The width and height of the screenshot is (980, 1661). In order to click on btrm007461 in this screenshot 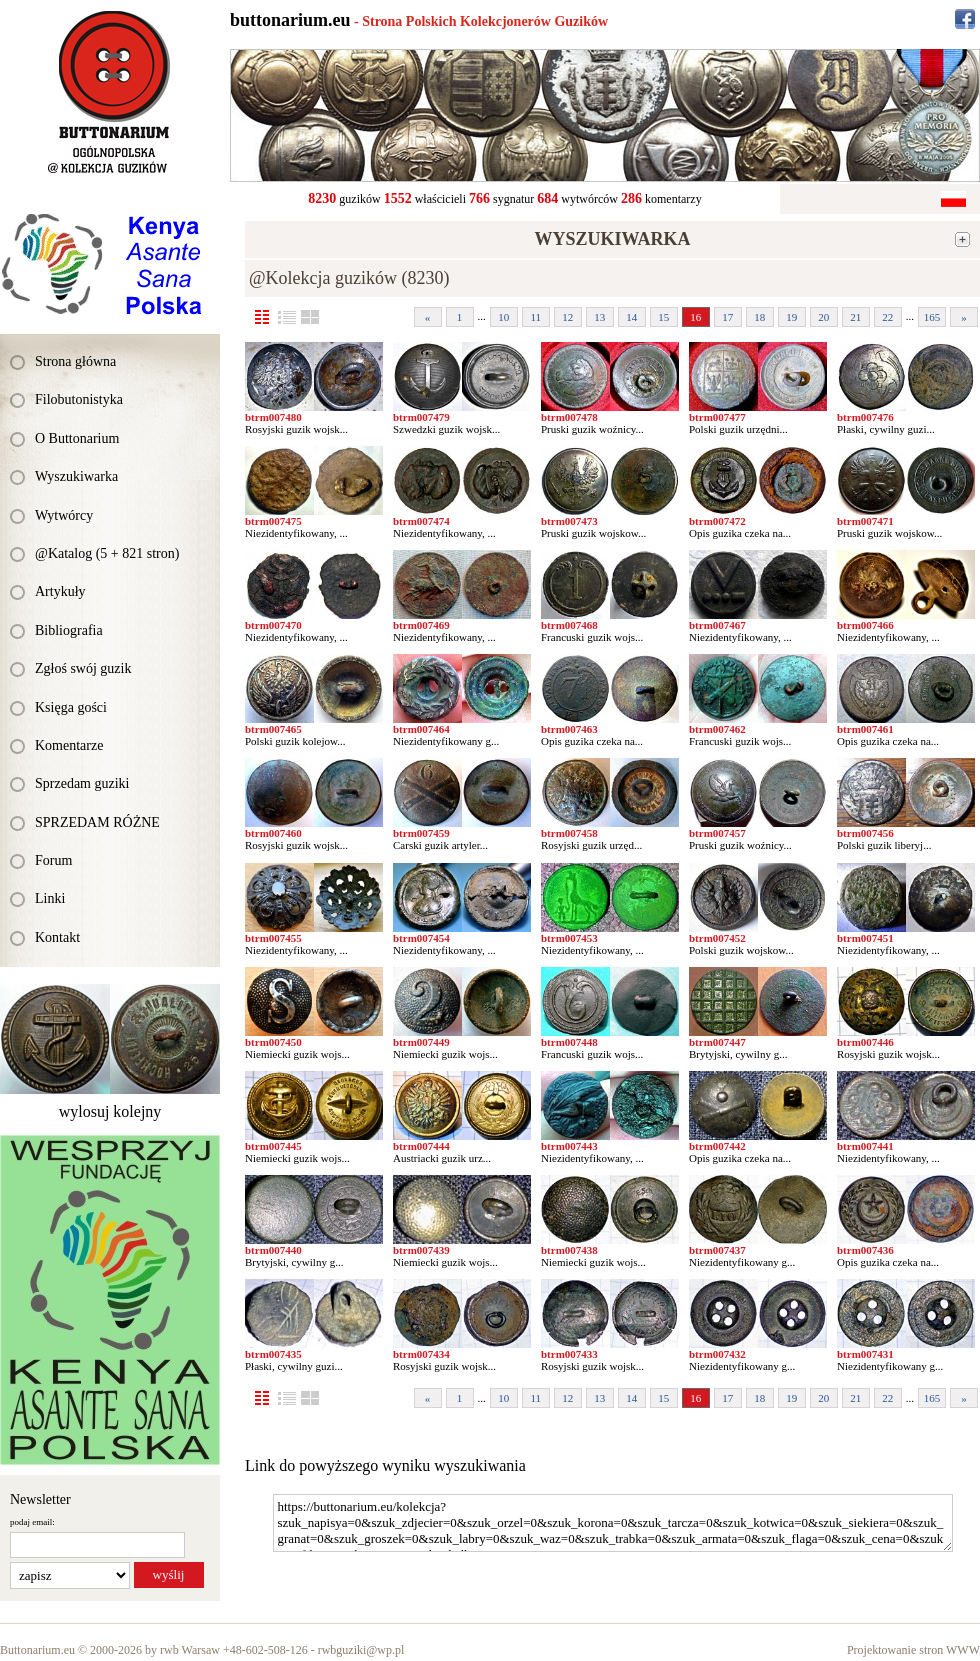, I will do `click(865, 729)`.